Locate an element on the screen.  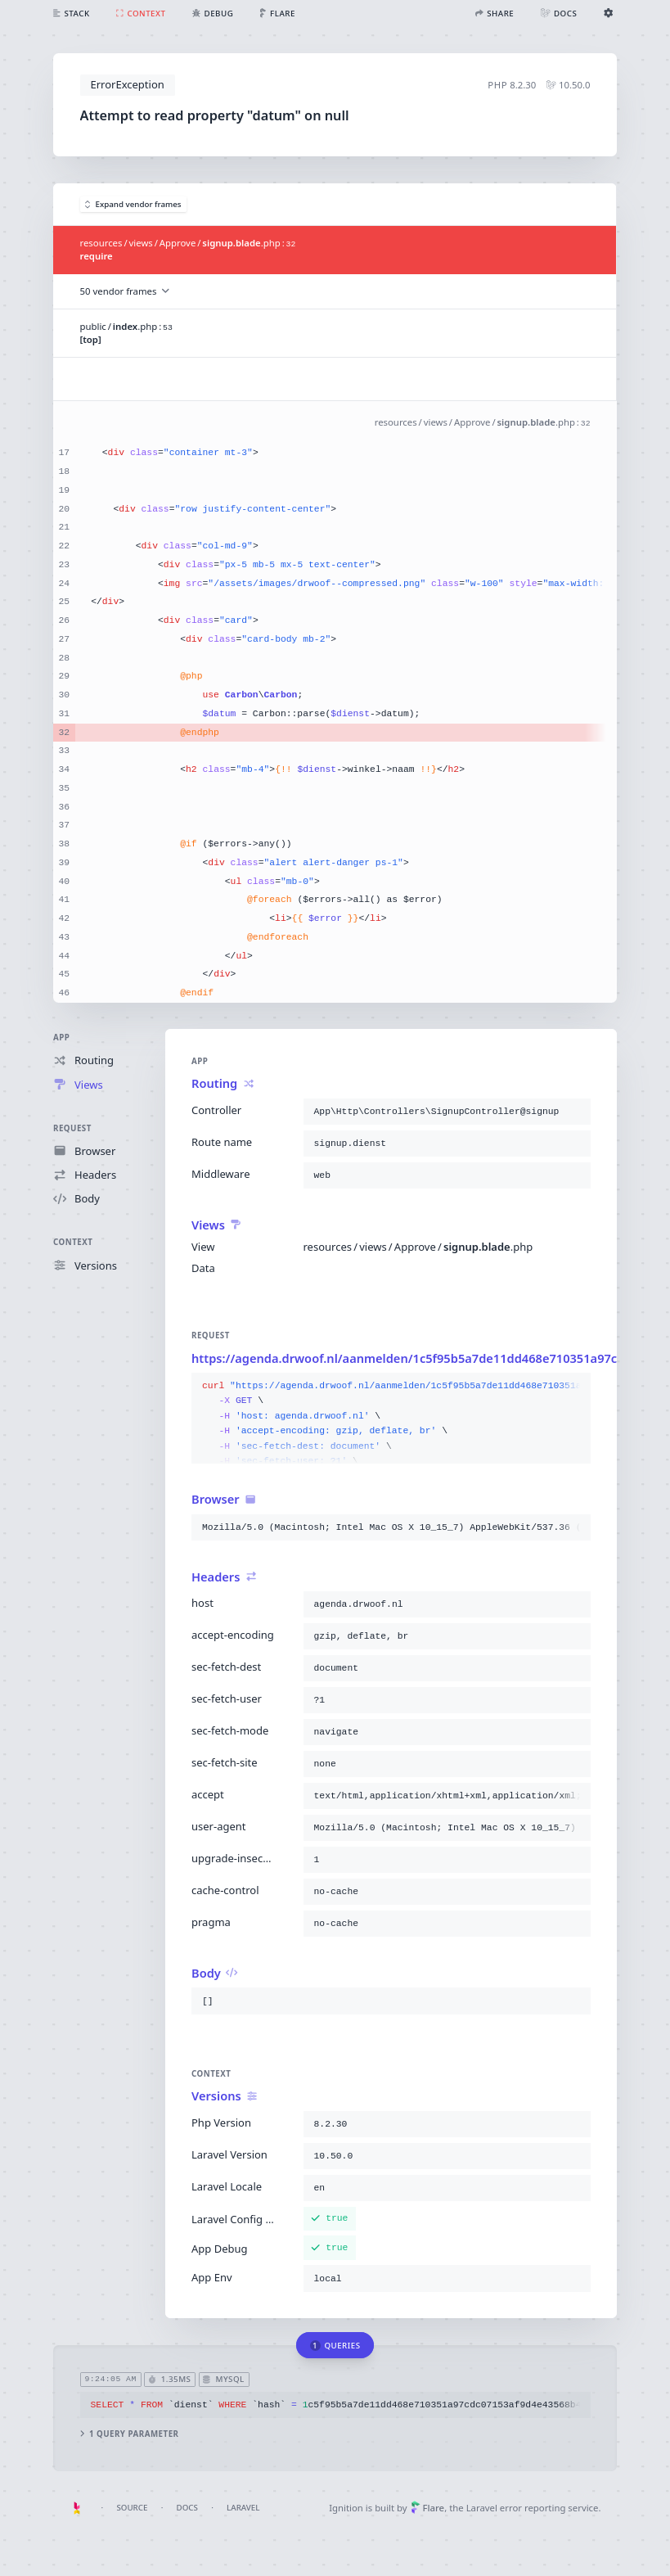
1 query parameter is located at coordinates (129, 2433).